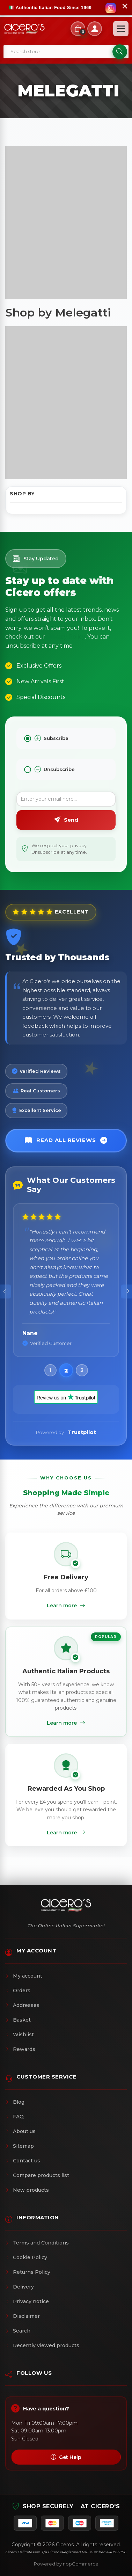  I want to click on [Follow us on Instagram], so click(110, 8).